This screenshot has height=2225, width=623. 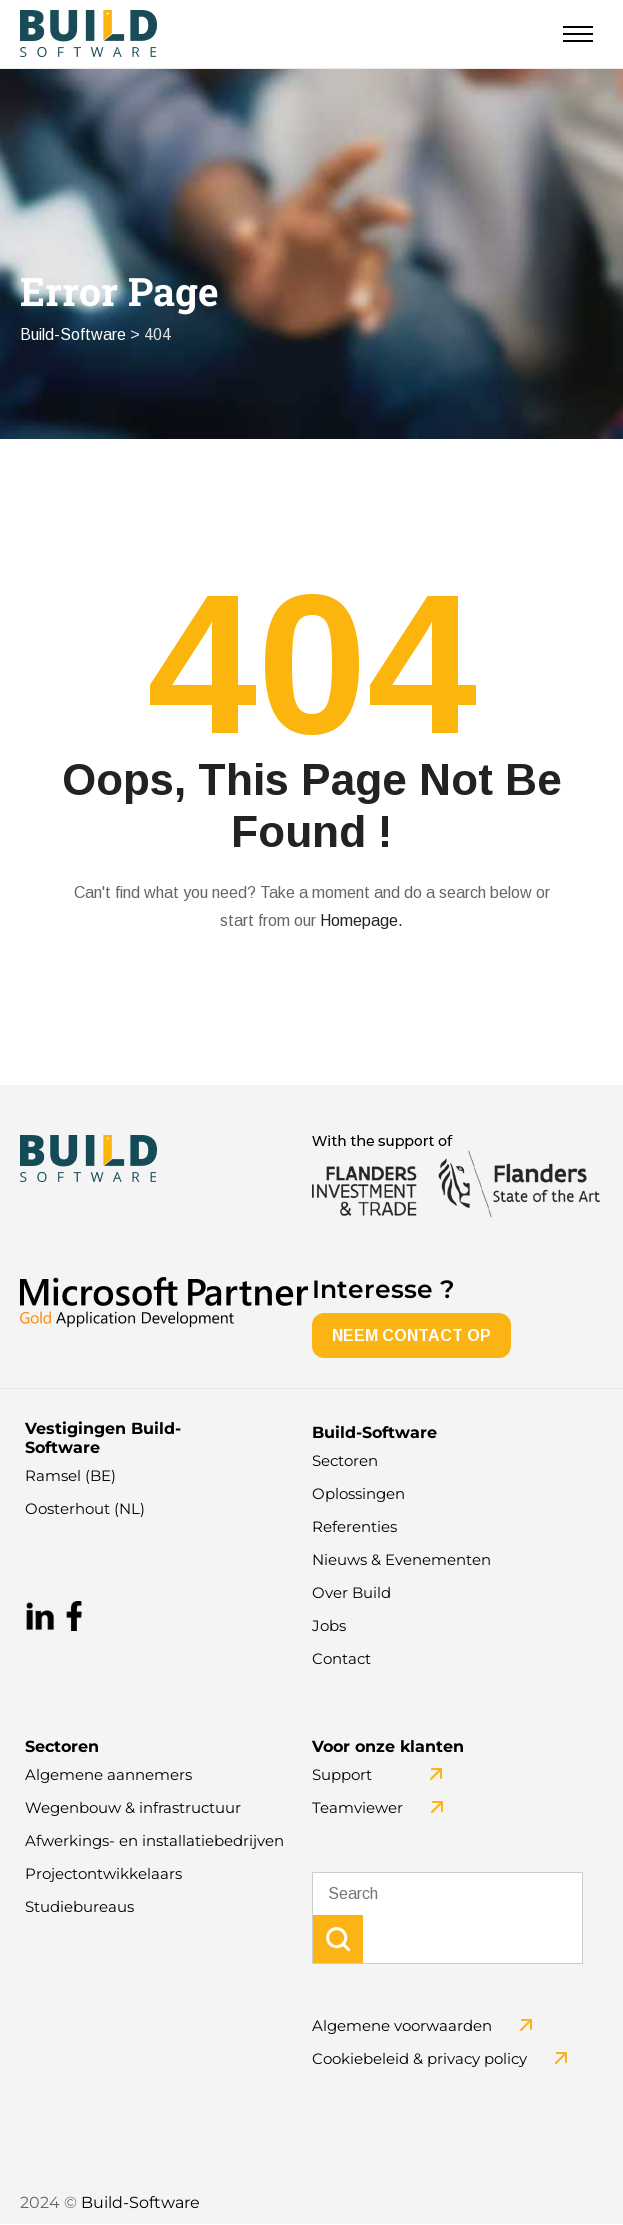 I want to click on Projectontwikkelaars, so click(x=103, y=1874).